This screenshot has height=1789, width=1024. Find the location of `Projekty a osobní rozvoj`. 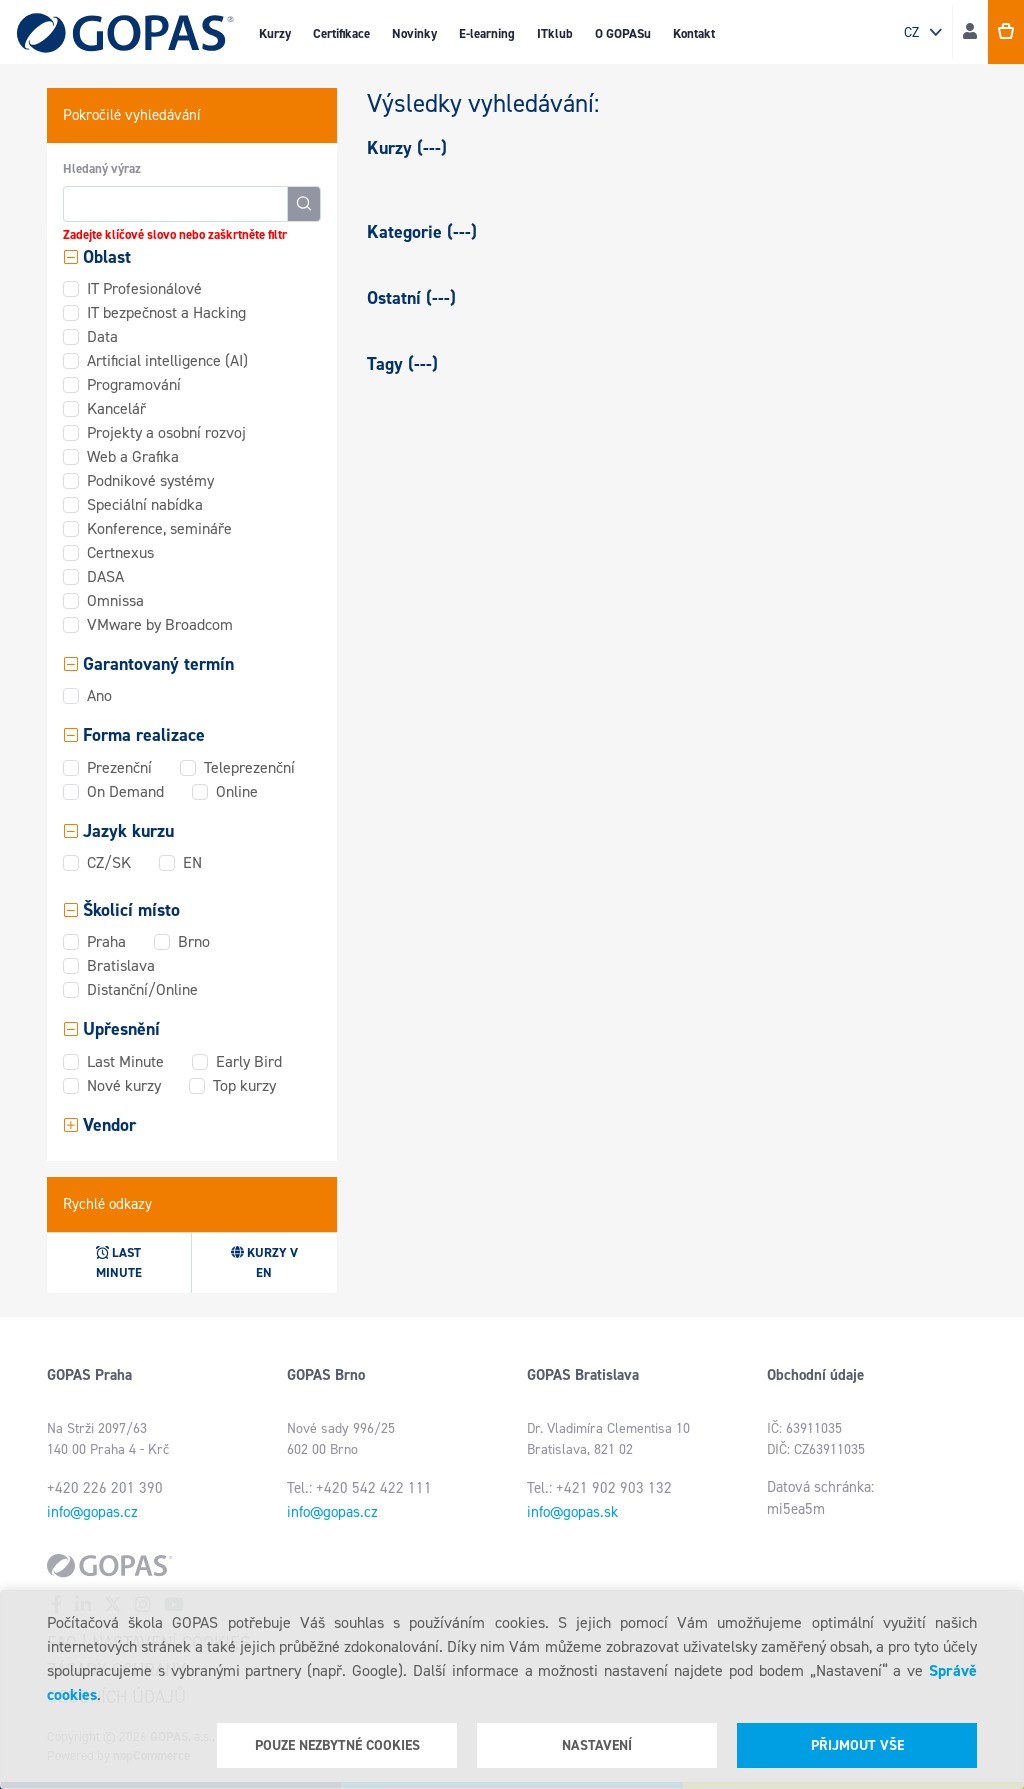

Projekty a osobní rozvoj is located at coordinates (166, 432).